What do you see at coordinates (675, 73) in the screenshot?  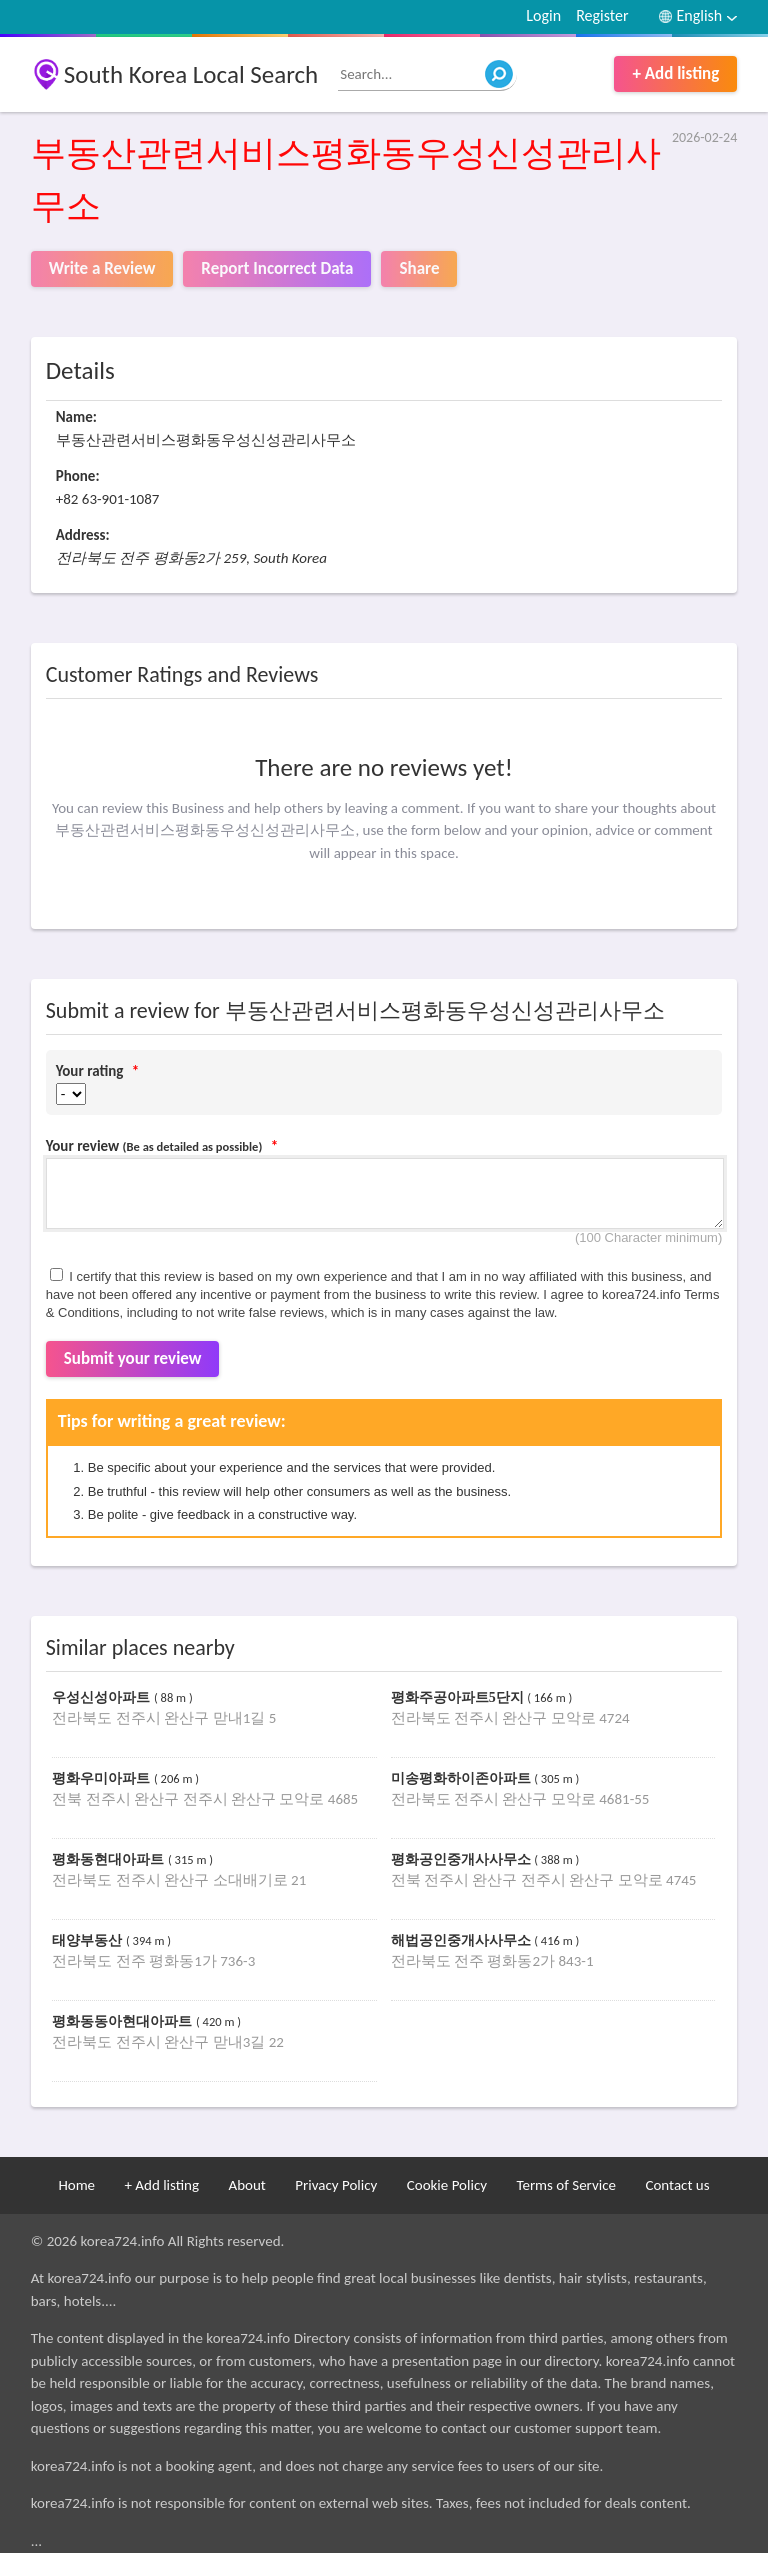 I see `+ Add listing` at bounding box center [675, 73].